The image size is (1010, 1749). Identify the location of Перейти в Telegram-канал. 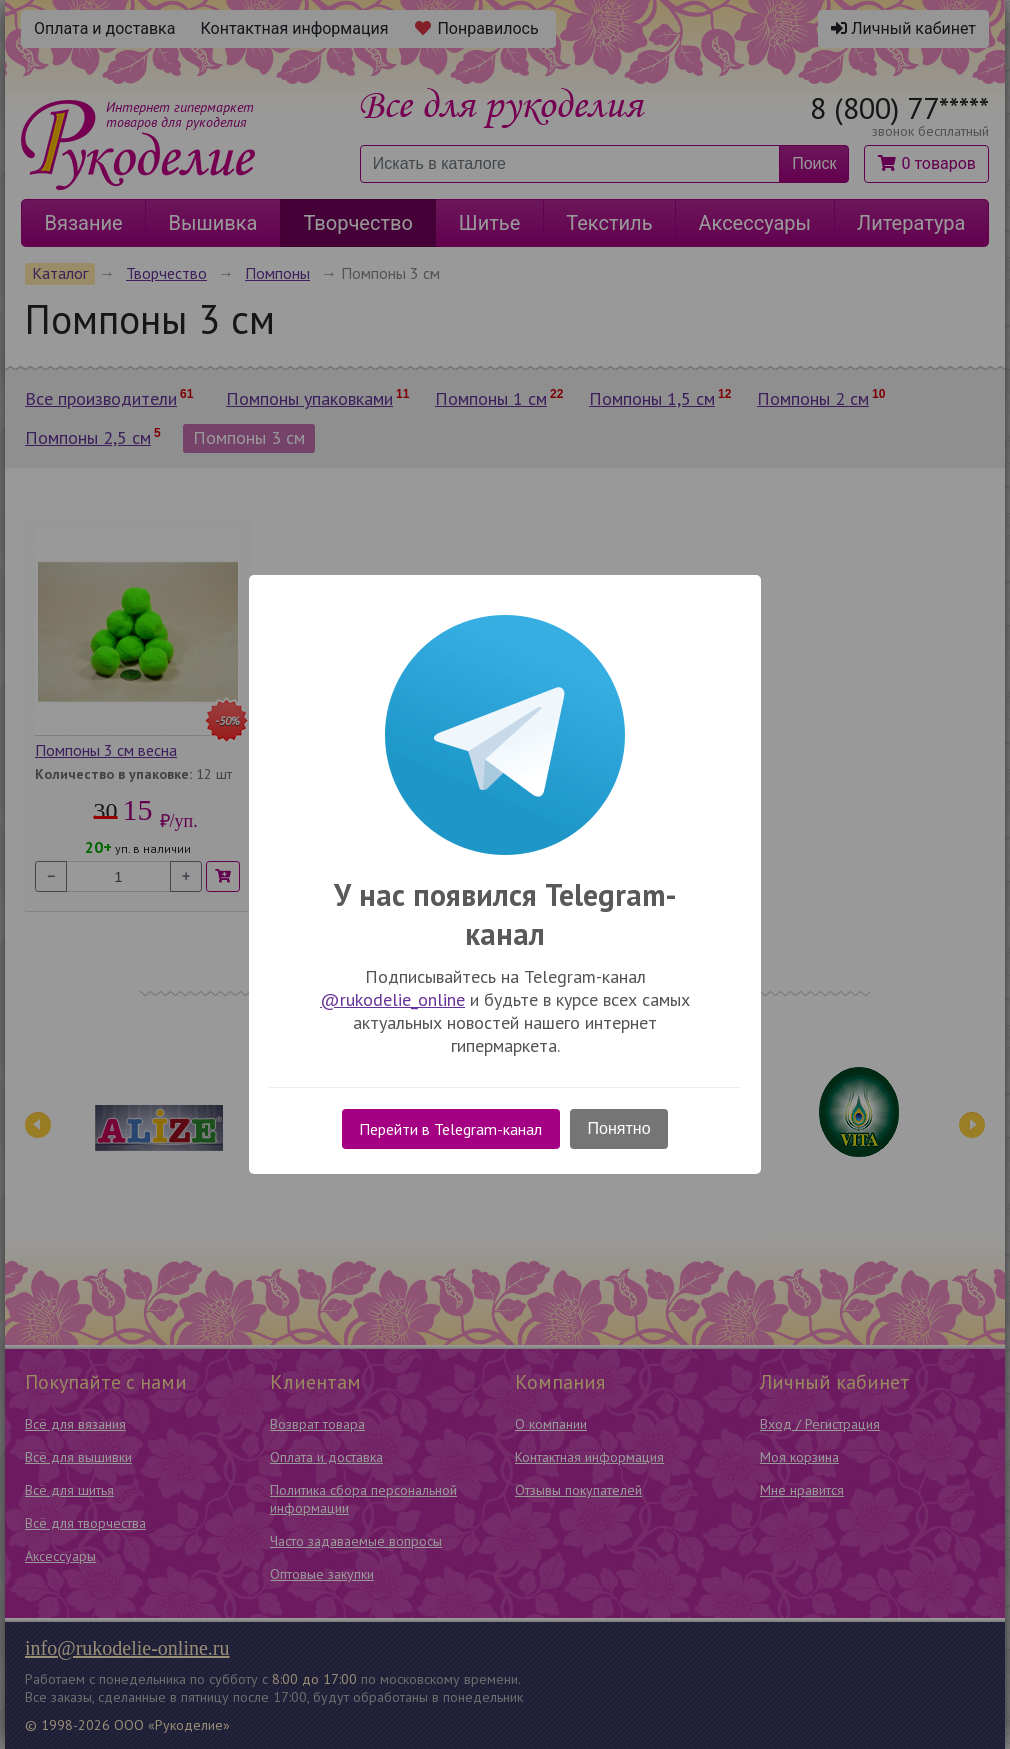
(450, 1129).